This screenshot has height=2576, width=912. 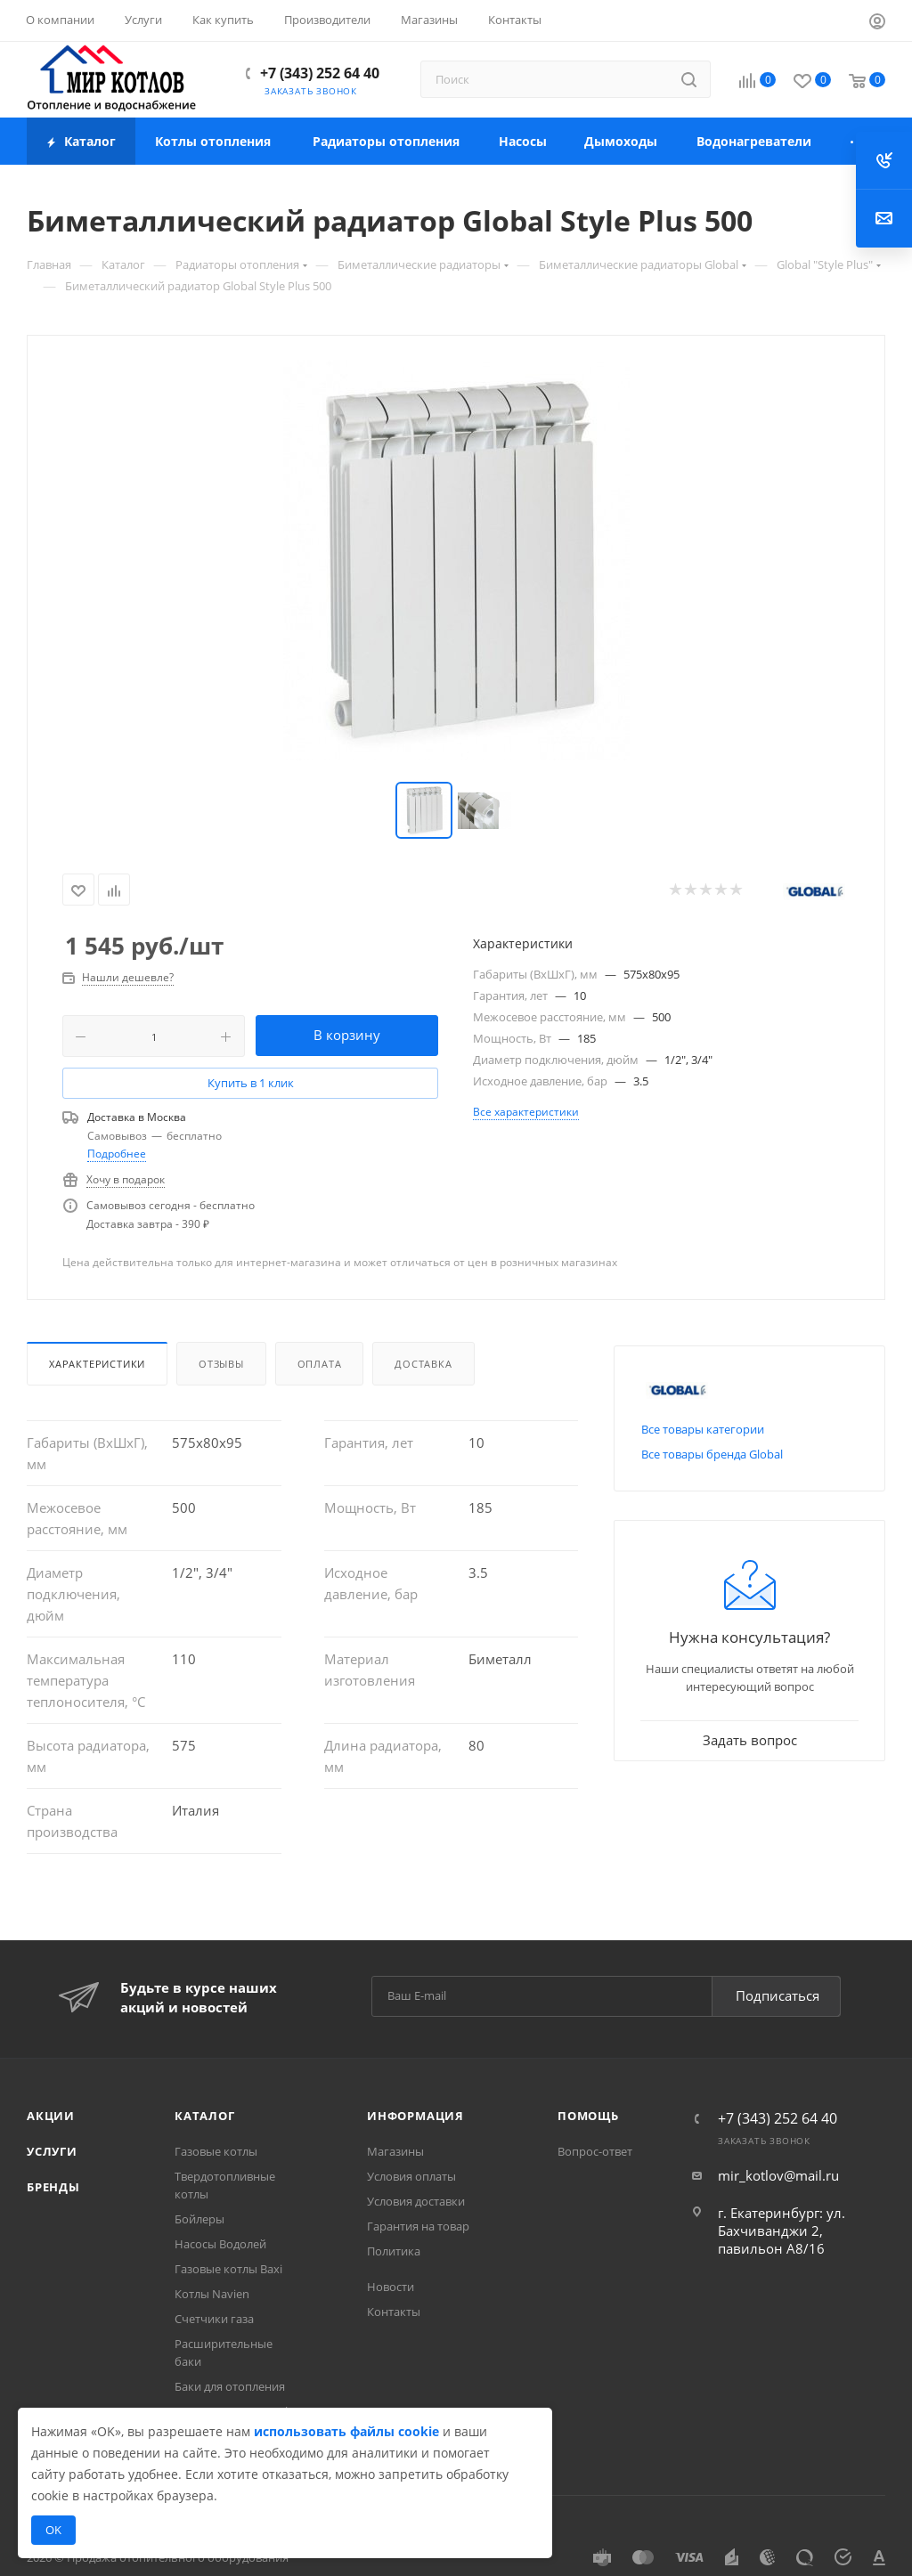 I want to click on Контакты, so click(x=393, y=2312).